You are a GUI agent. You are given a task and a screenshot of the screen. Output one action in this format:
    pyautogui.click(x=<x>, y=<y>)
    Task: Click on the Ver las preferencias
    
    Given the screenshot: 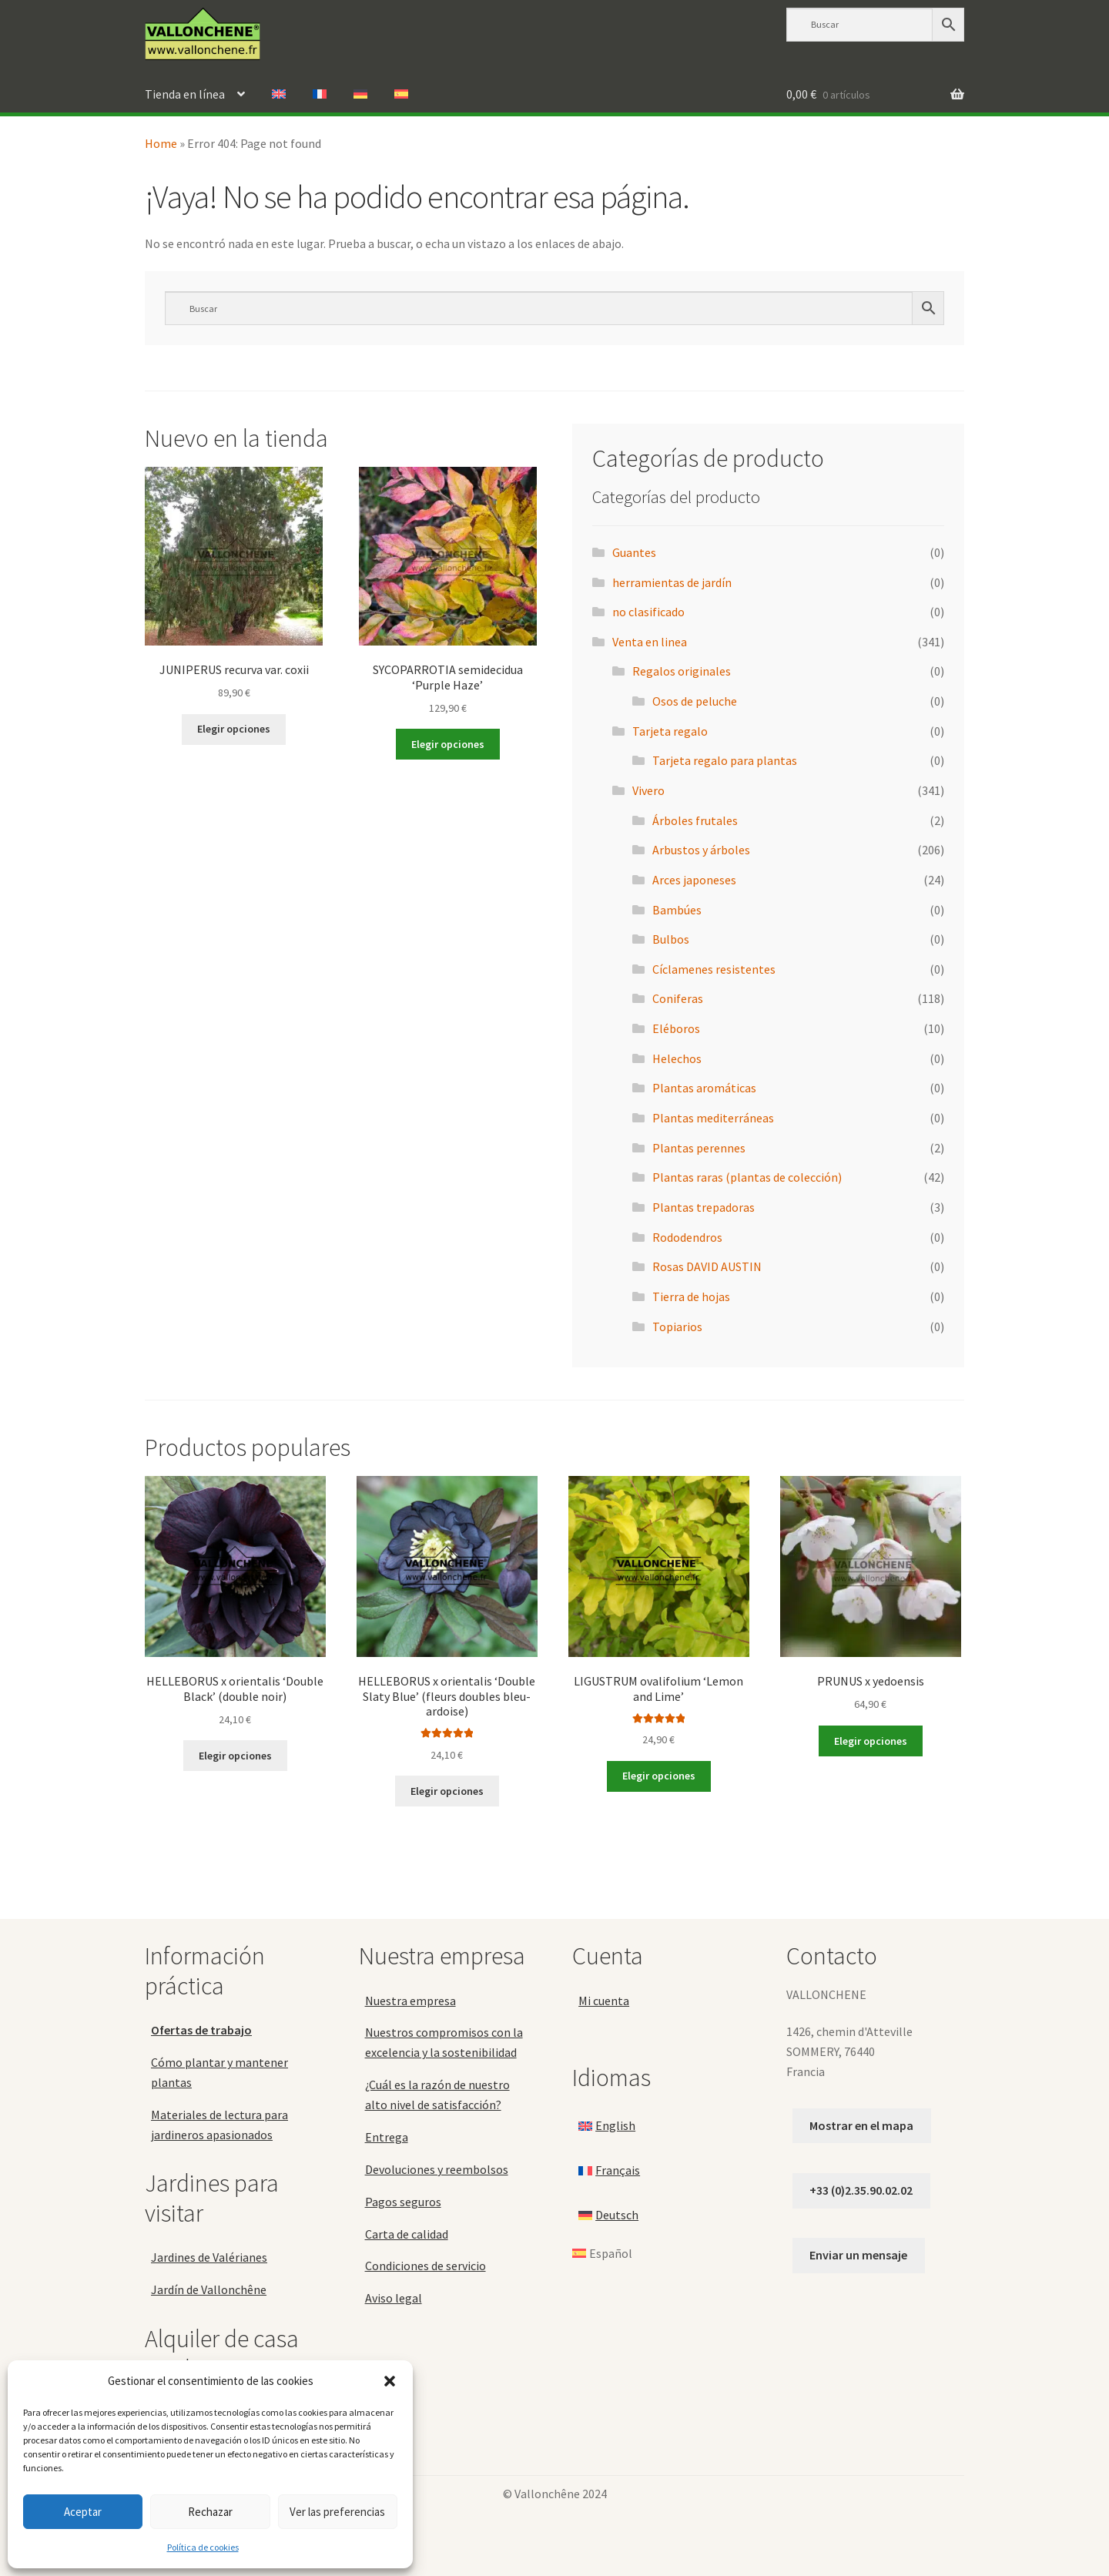 What is the action you would take?
    pyautogui.click(x=337, y=2511)
    